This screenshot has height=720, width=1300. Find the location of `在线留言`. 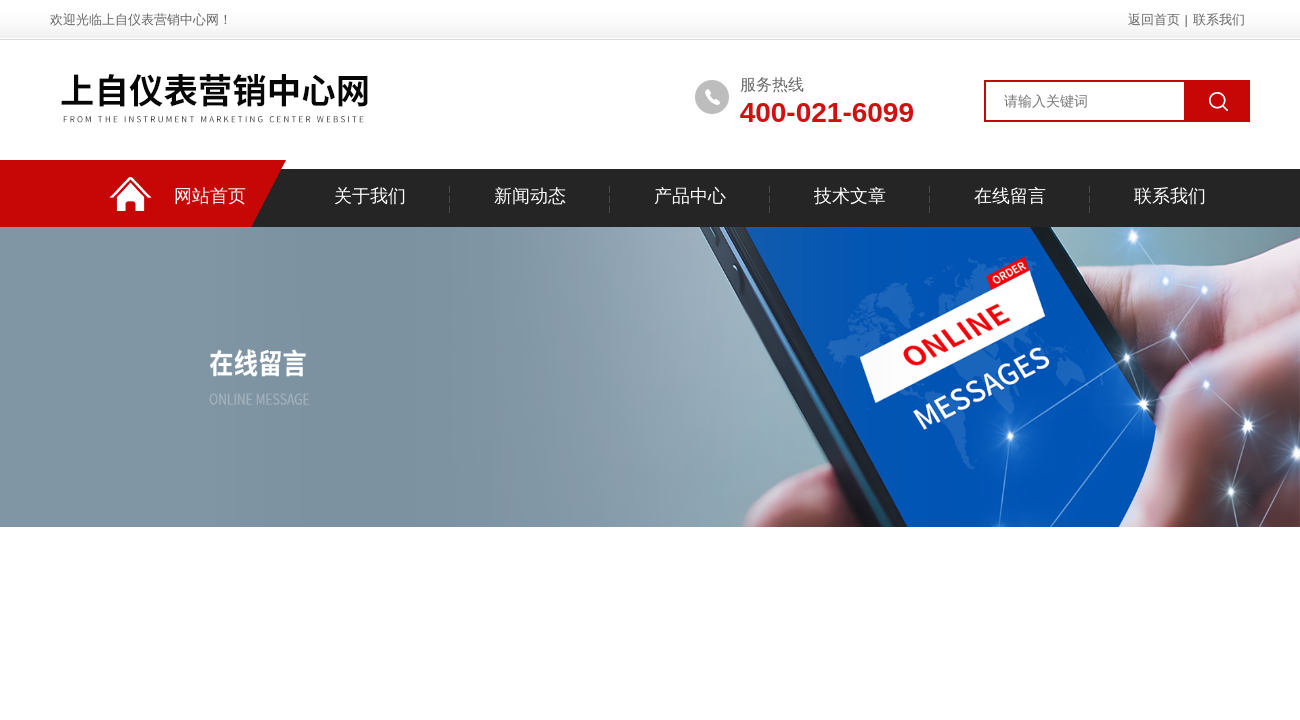

在线留言 is located at coordinates (1010, 196).